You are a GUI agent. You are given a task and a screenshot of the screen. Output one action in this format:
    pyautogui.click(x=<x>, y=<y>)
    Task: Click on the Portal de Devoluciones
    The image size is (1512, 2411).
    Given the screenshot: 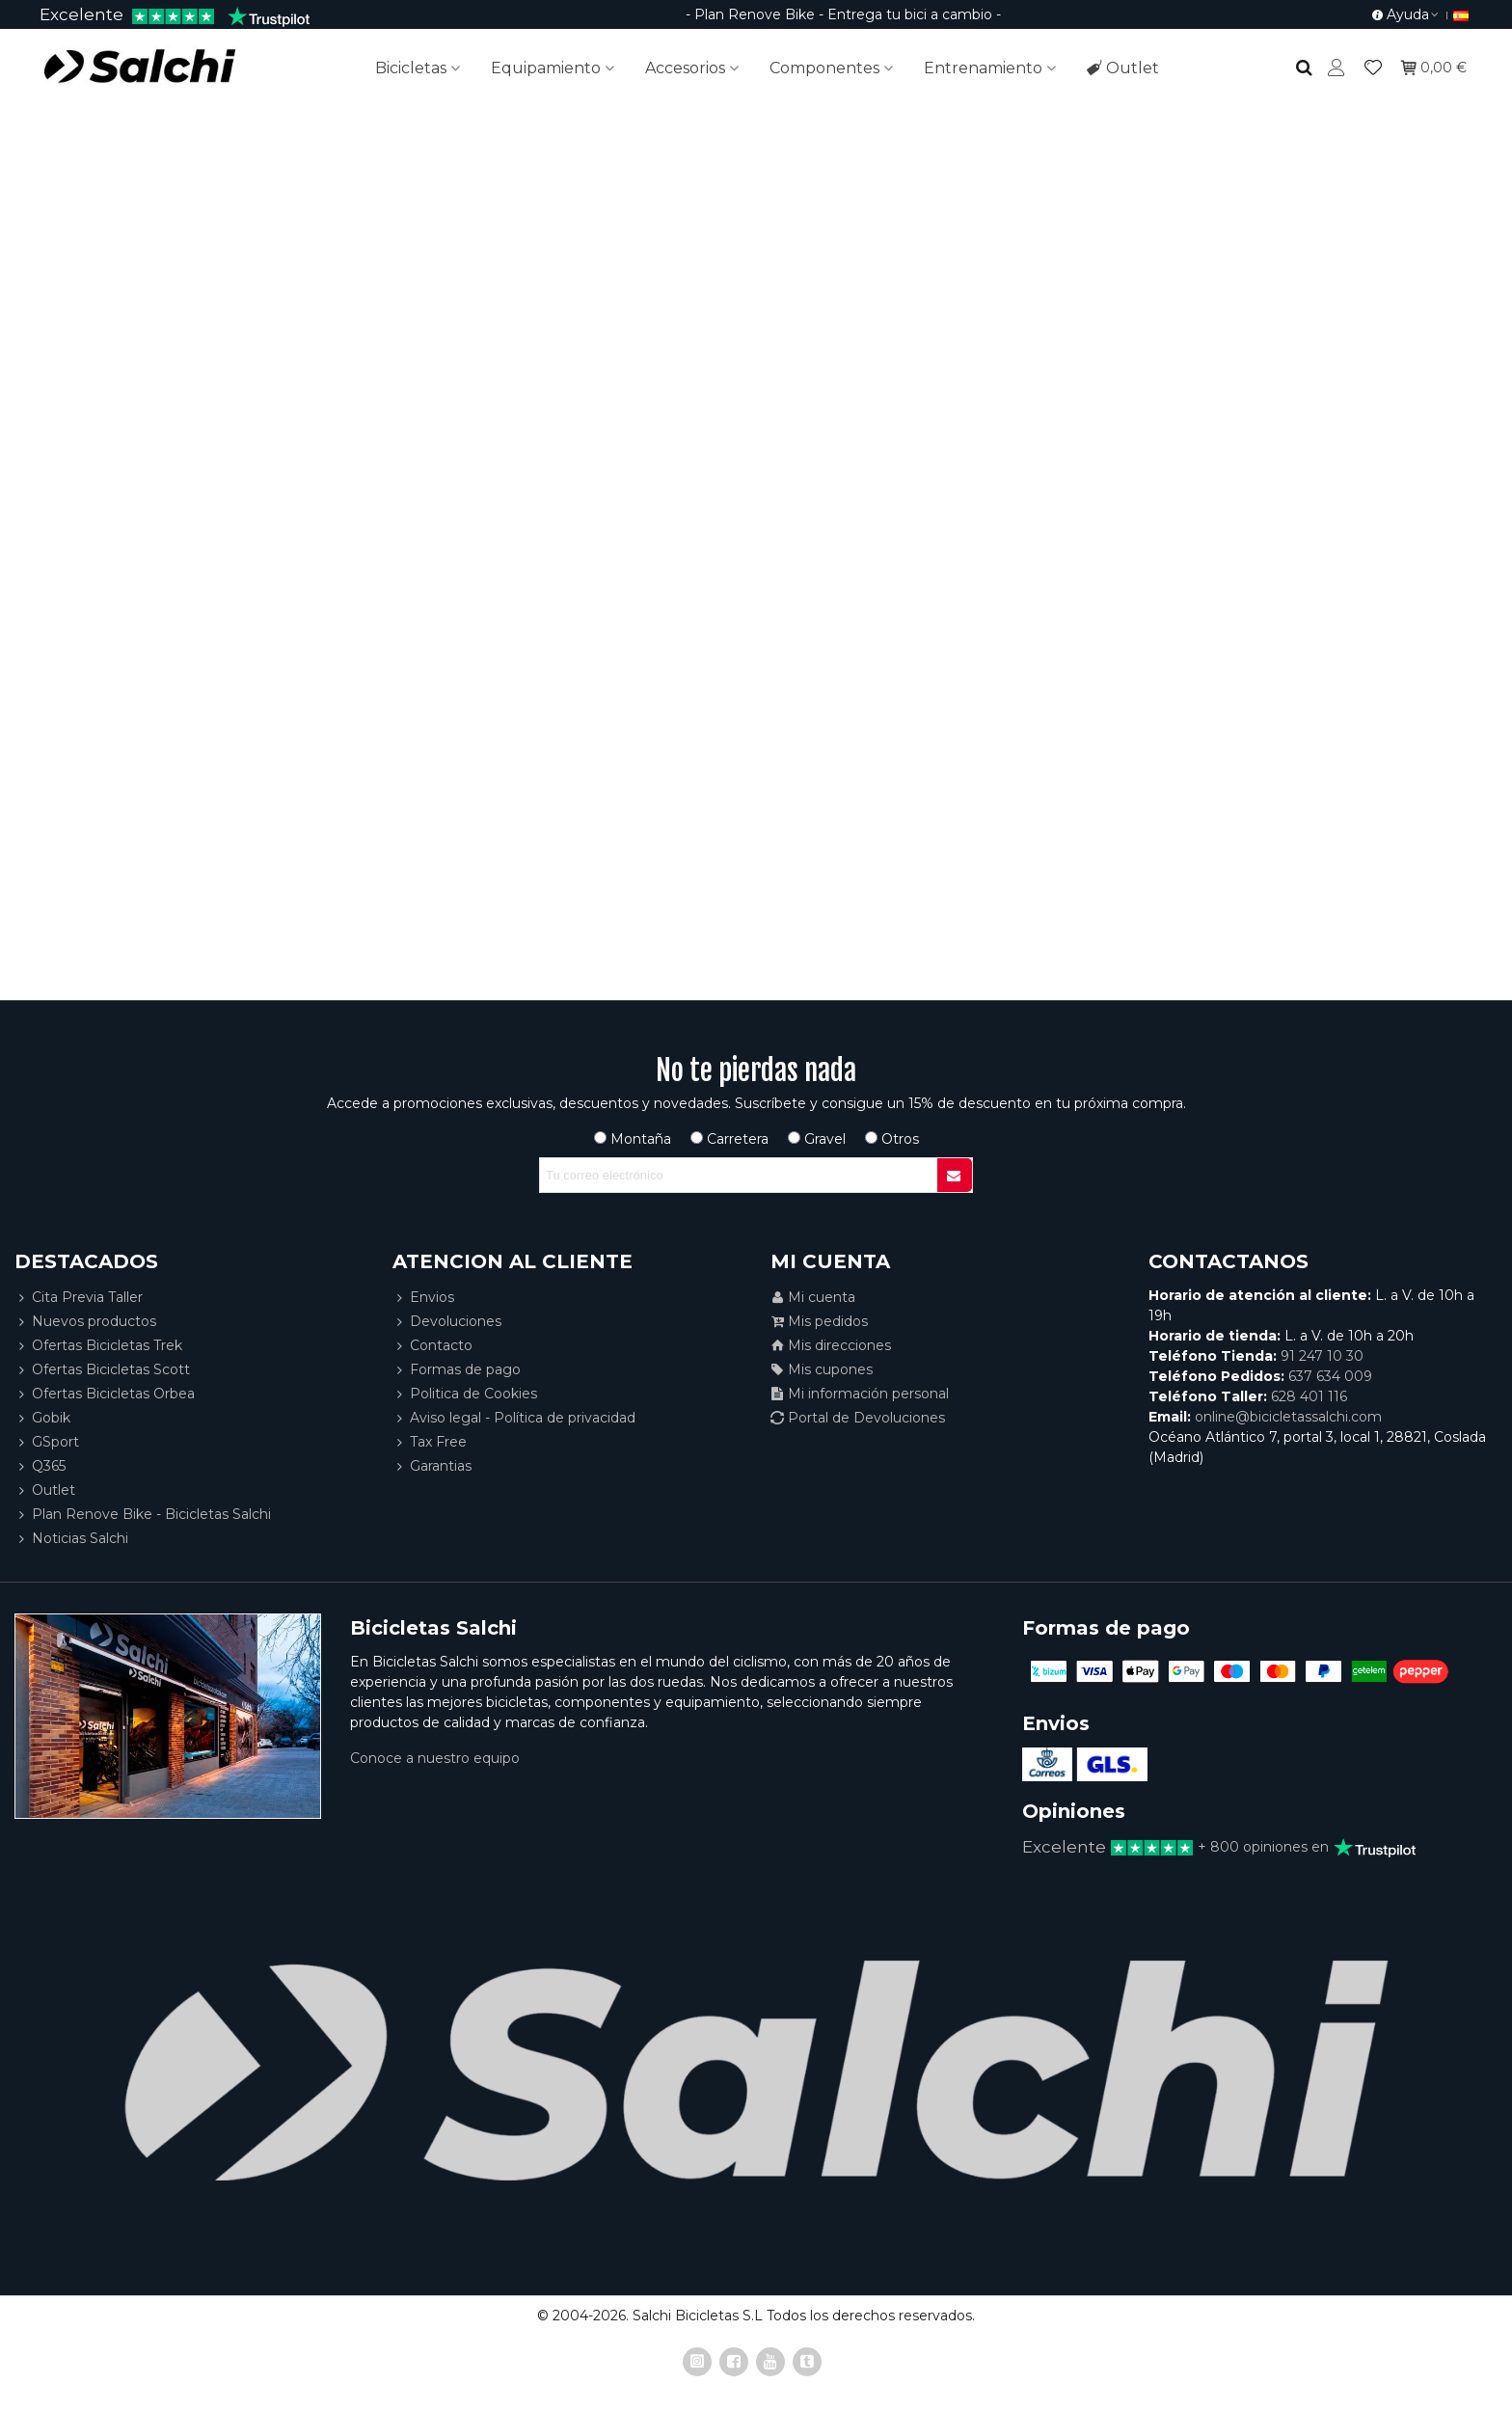 What is the action you would take?
    pyautogui.click(x=857, y=1418)
    